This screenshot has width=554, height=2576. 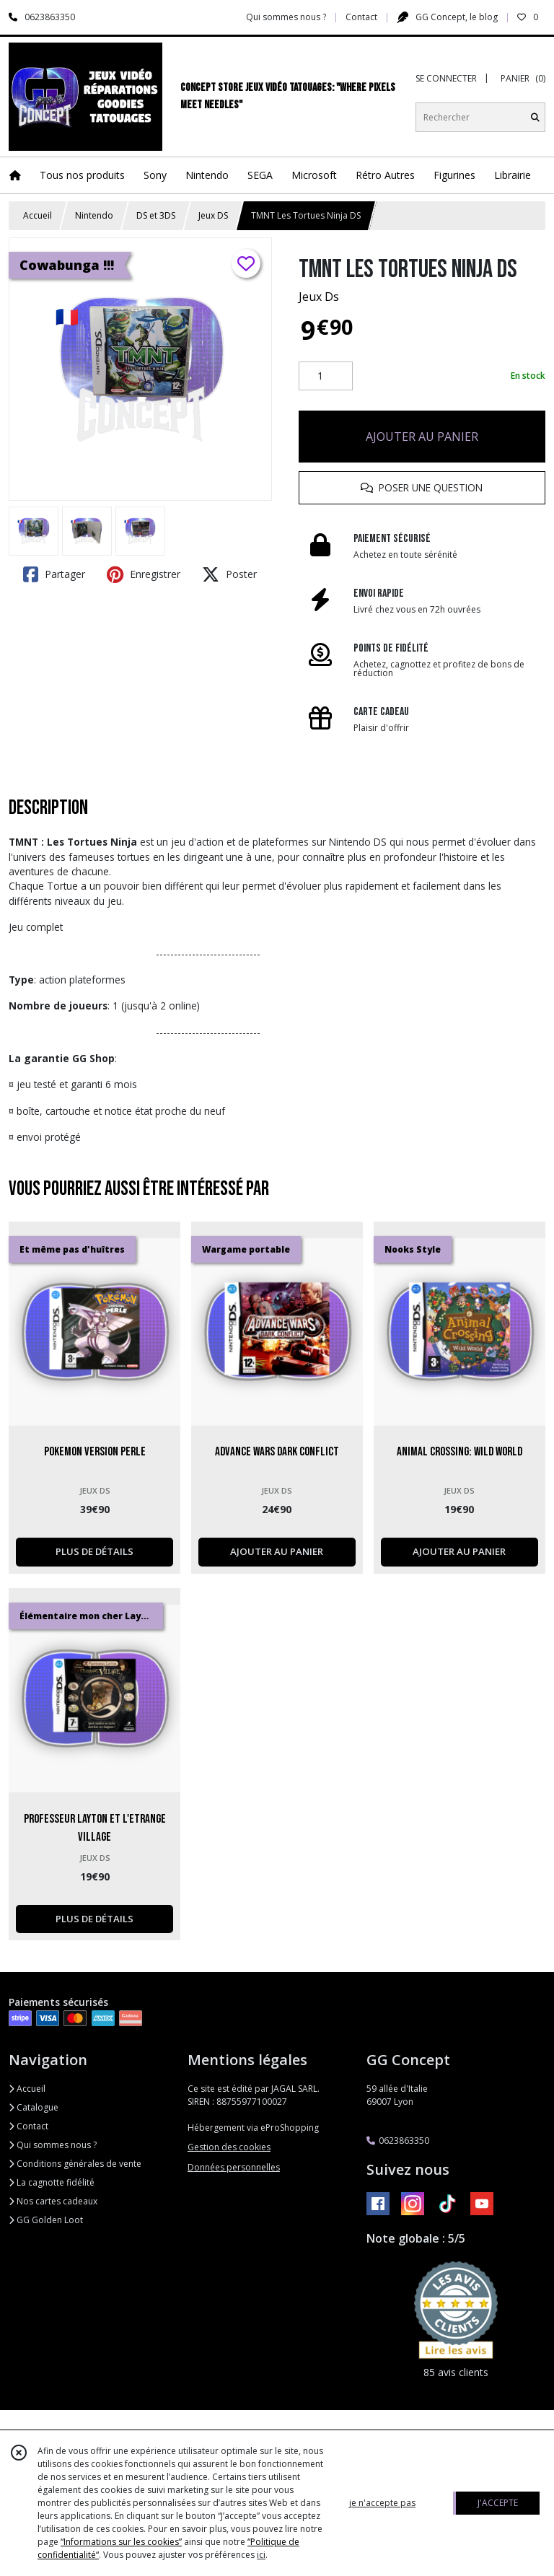 What do you see at coordinates (361, 17) in the screenshot?
I see `Contact` at bounding box center [361, 17].